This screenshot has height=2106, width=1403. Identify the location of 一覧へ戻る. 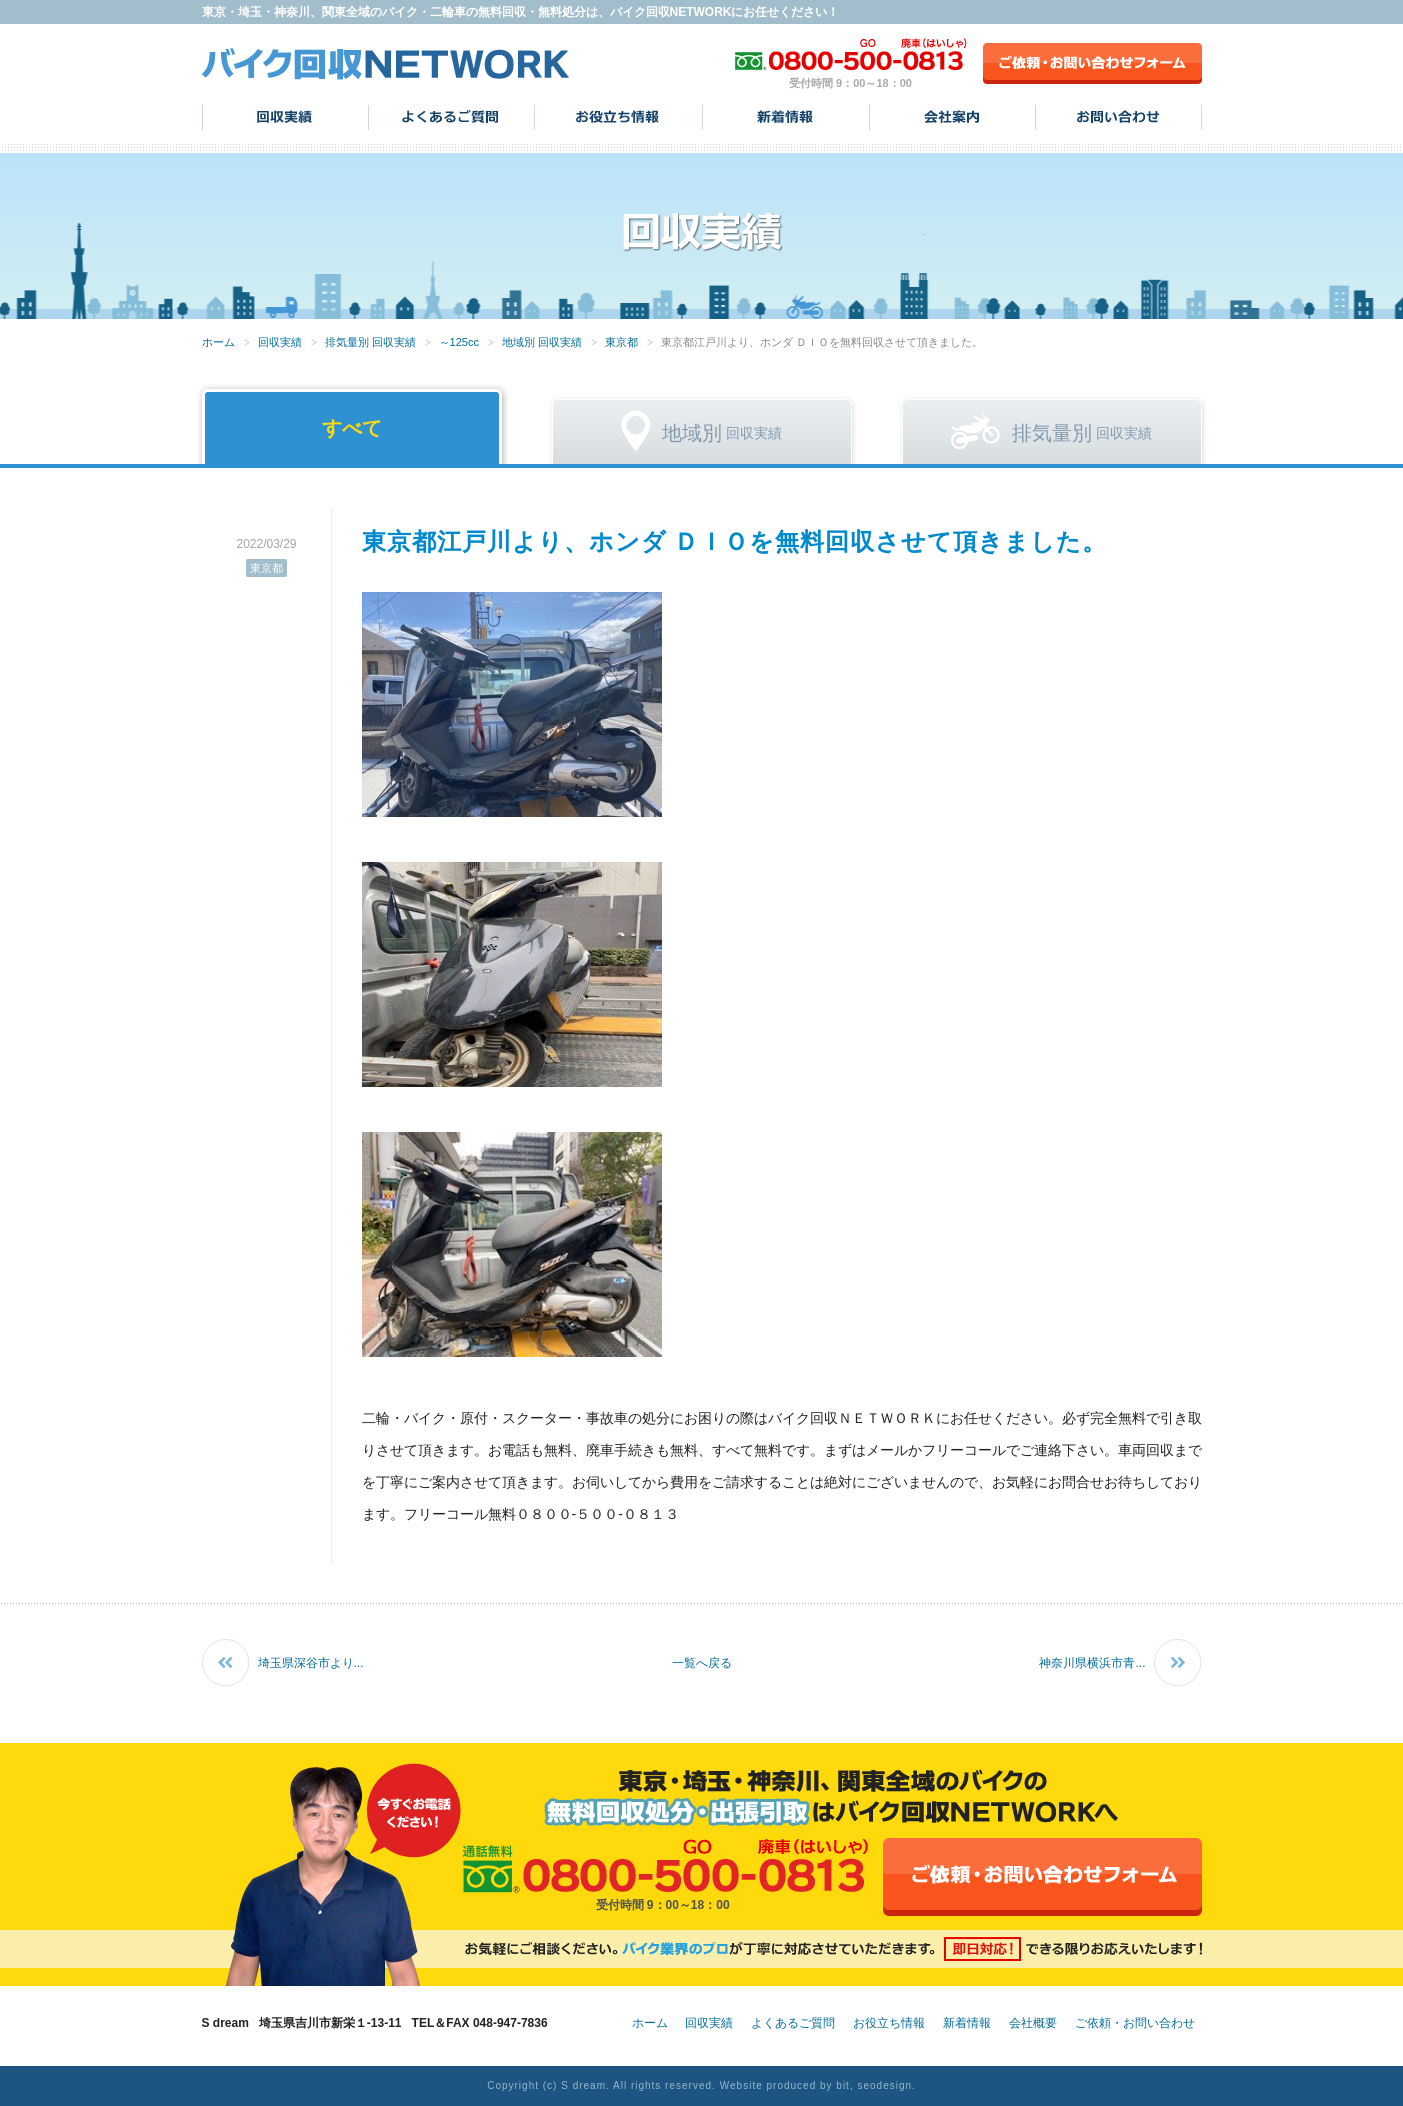
(702, 1663).